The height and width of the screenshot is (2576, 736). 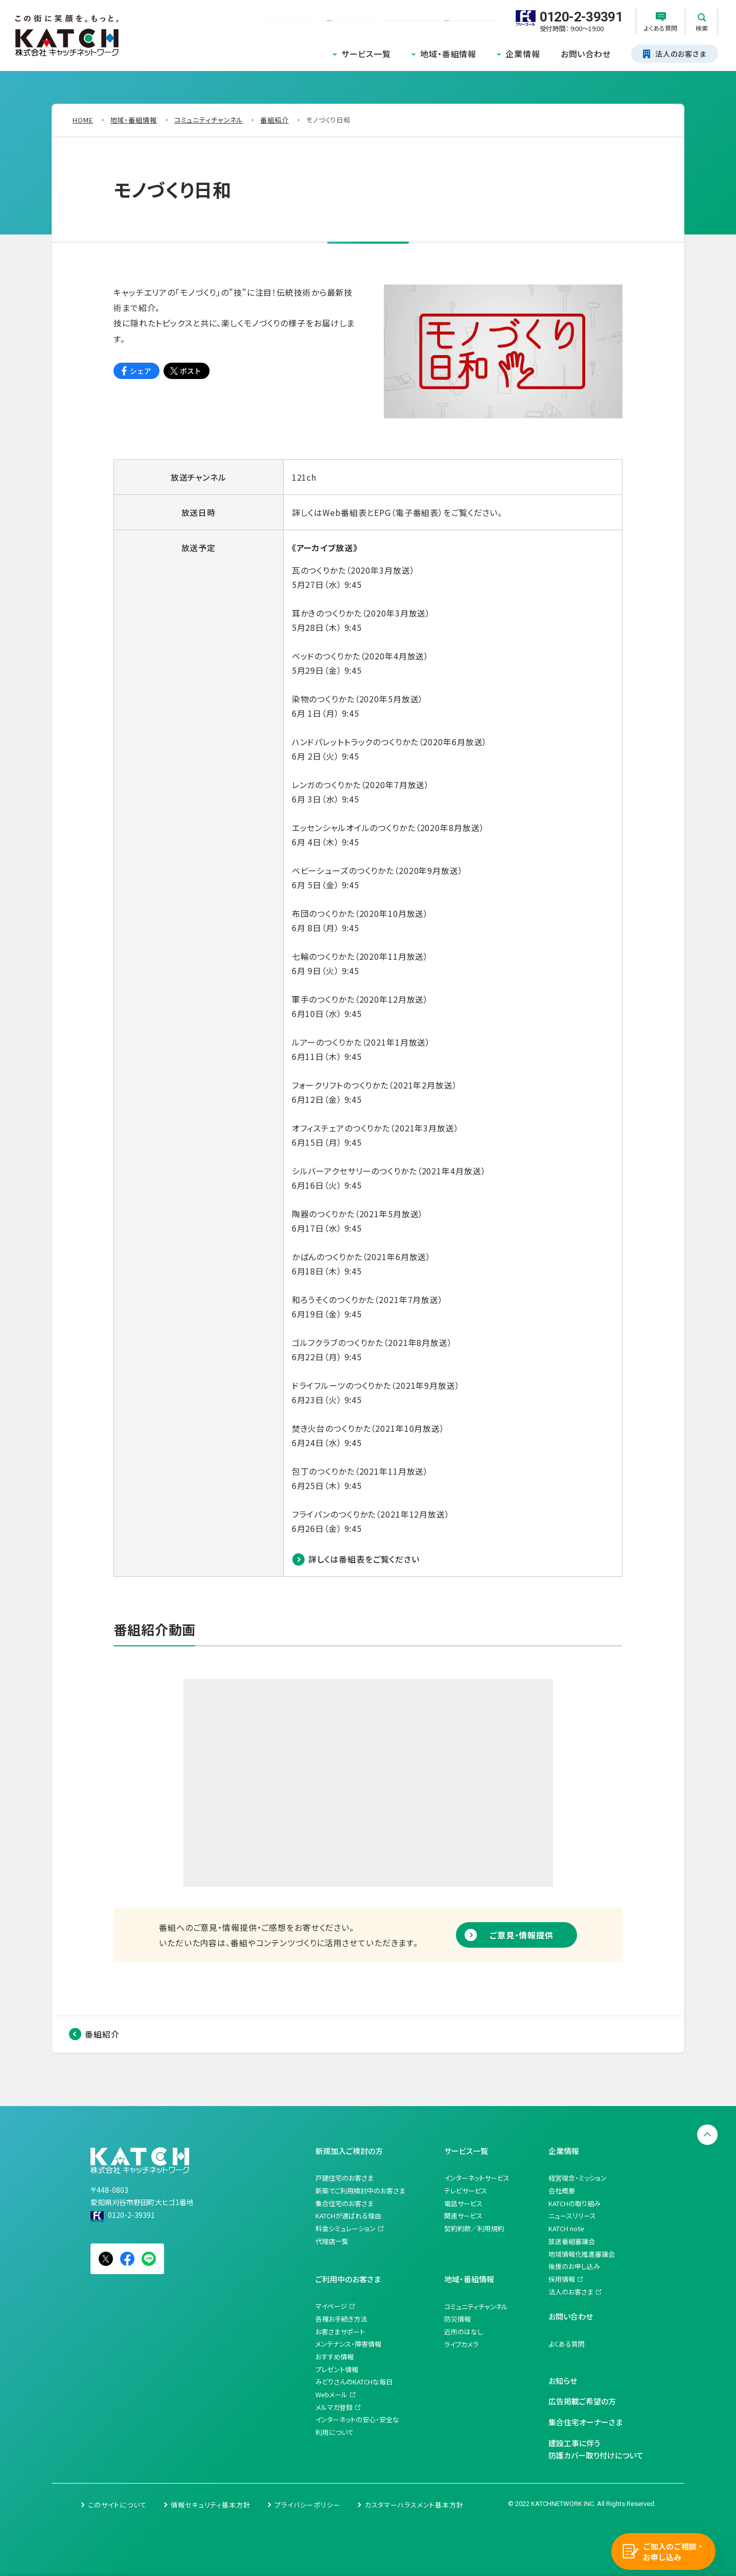 I want to click on 集合住宅のお客さま, so click(x=344, y=2203).